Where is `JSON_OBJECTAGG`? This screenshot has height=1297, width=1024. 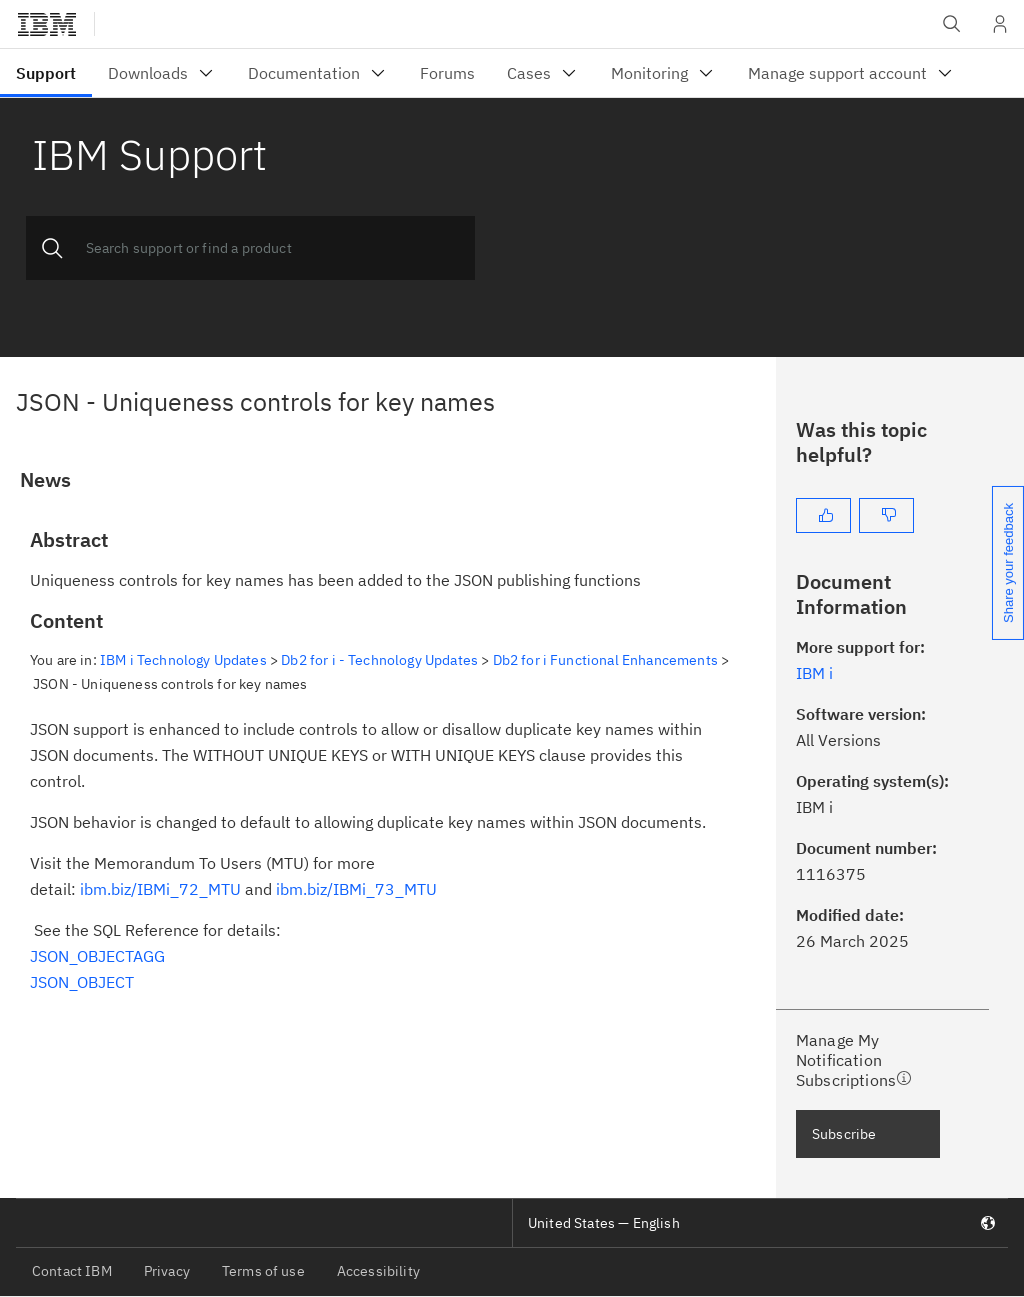 JSON_OBJECTAGG is located at coordinates (97, 956).